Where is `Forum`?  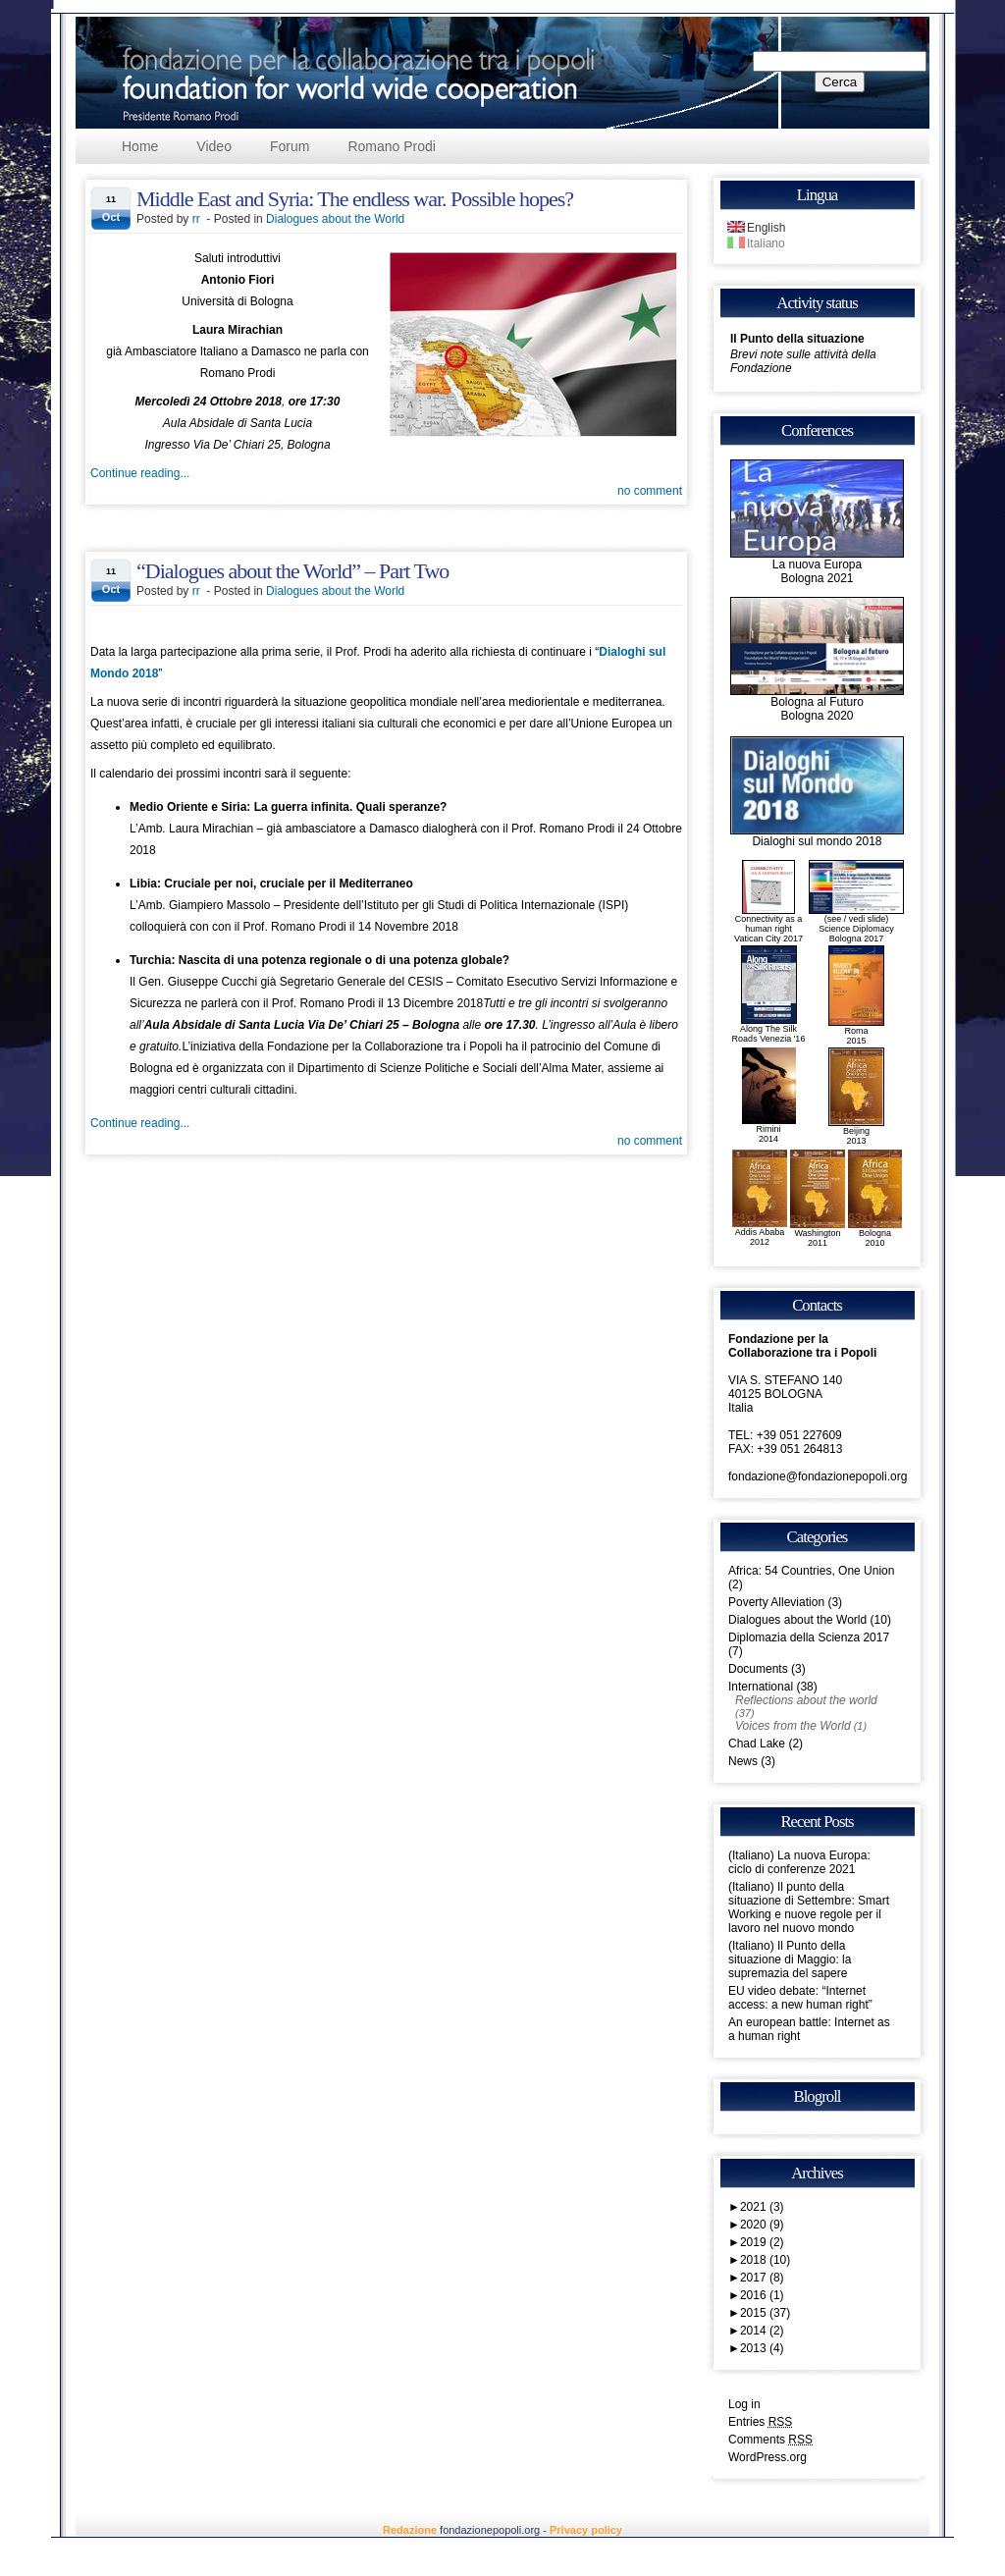 Forum is located at coordinates (289, 146).